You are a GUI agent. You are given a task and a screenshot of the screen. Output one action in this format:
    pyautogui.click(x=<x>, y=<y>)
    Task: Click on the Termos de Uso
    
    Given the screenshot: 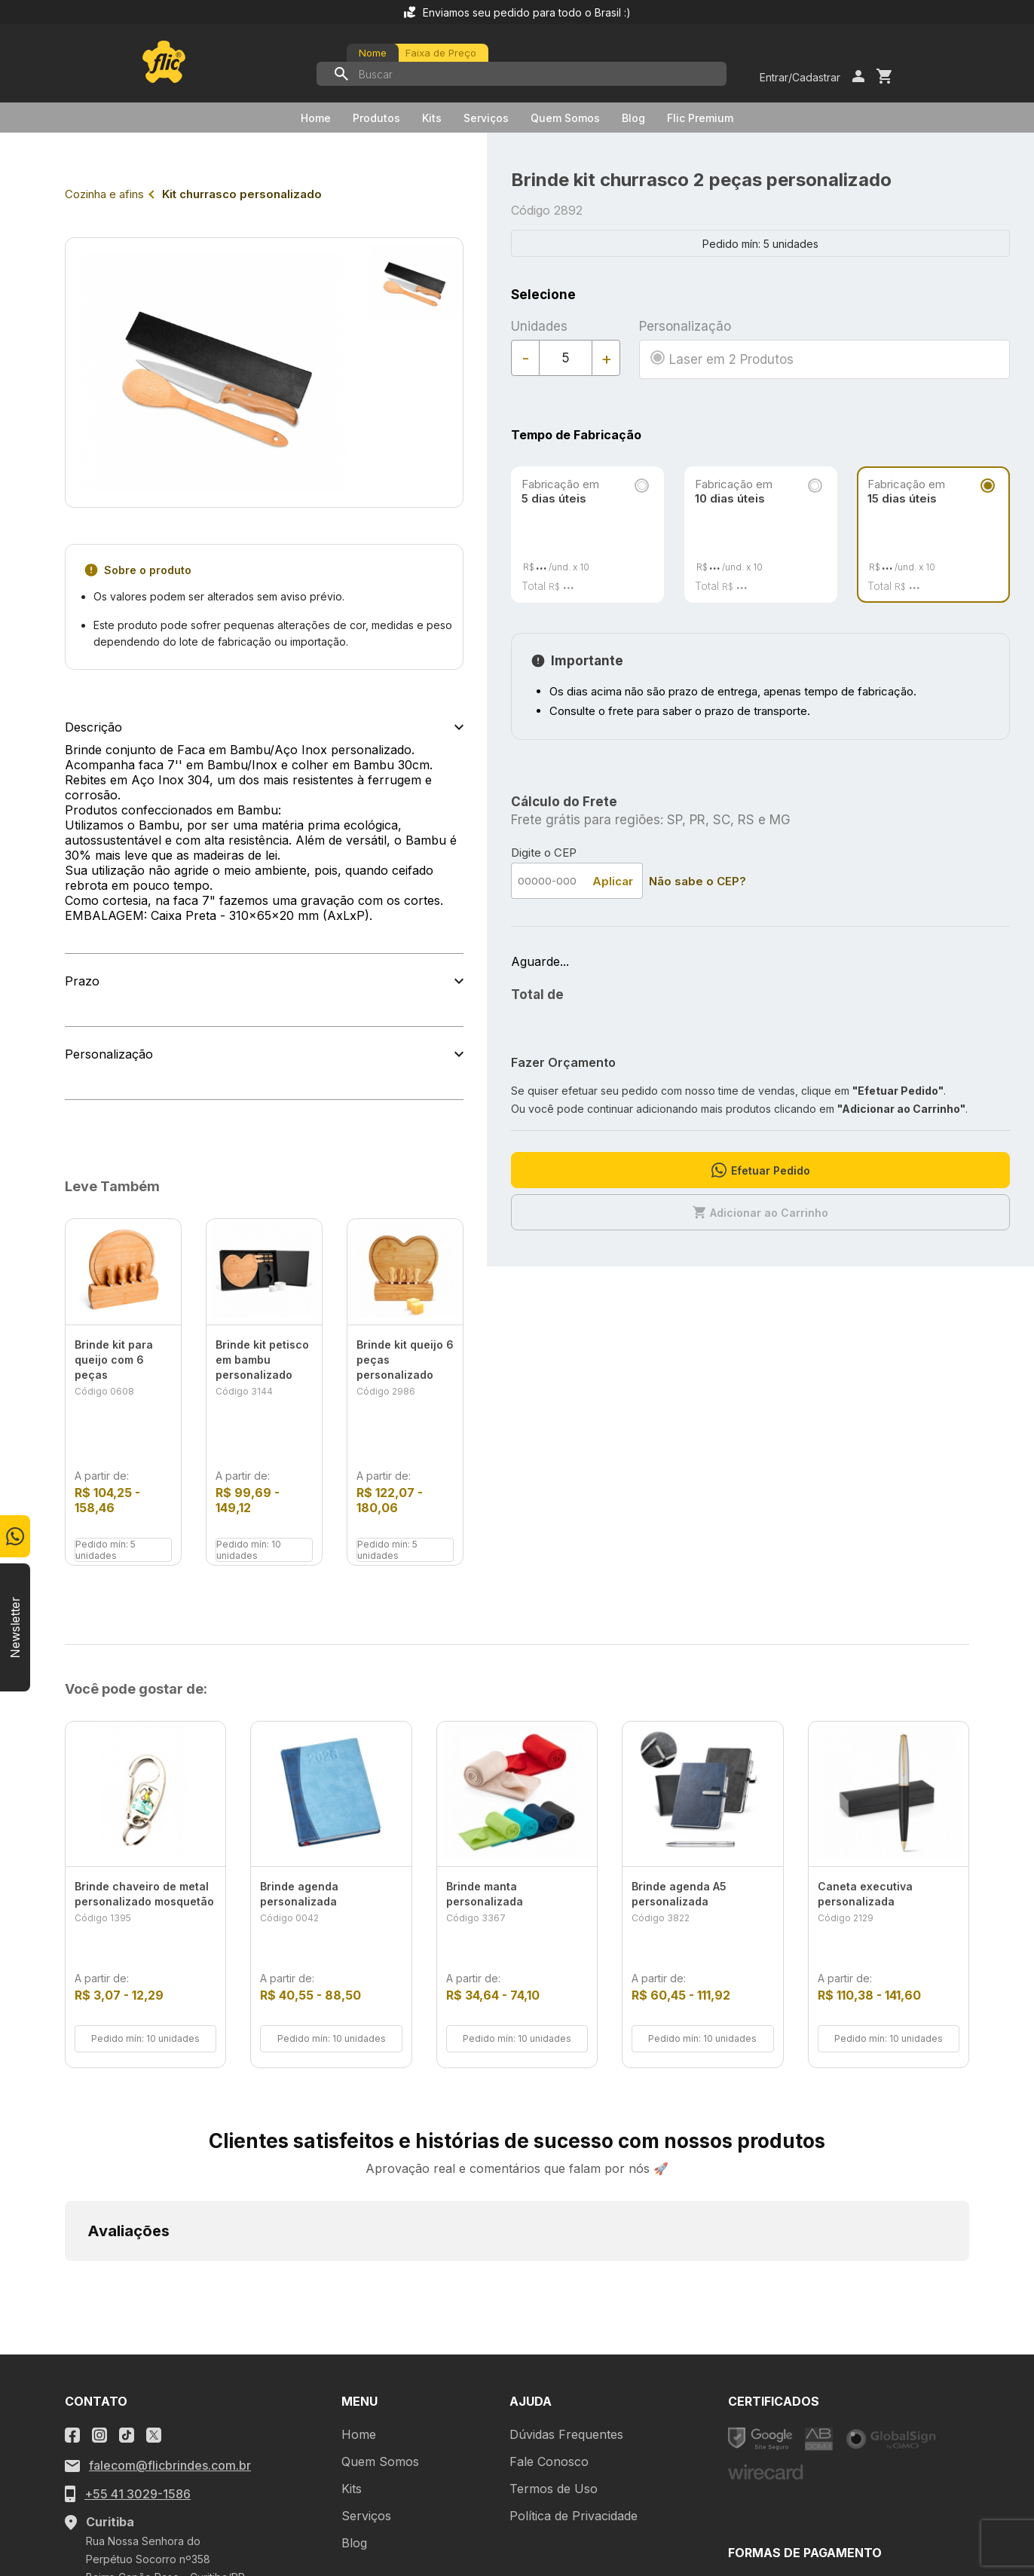 What is the action you would take?
    pyautogui.click(x=553, y=2280)
    